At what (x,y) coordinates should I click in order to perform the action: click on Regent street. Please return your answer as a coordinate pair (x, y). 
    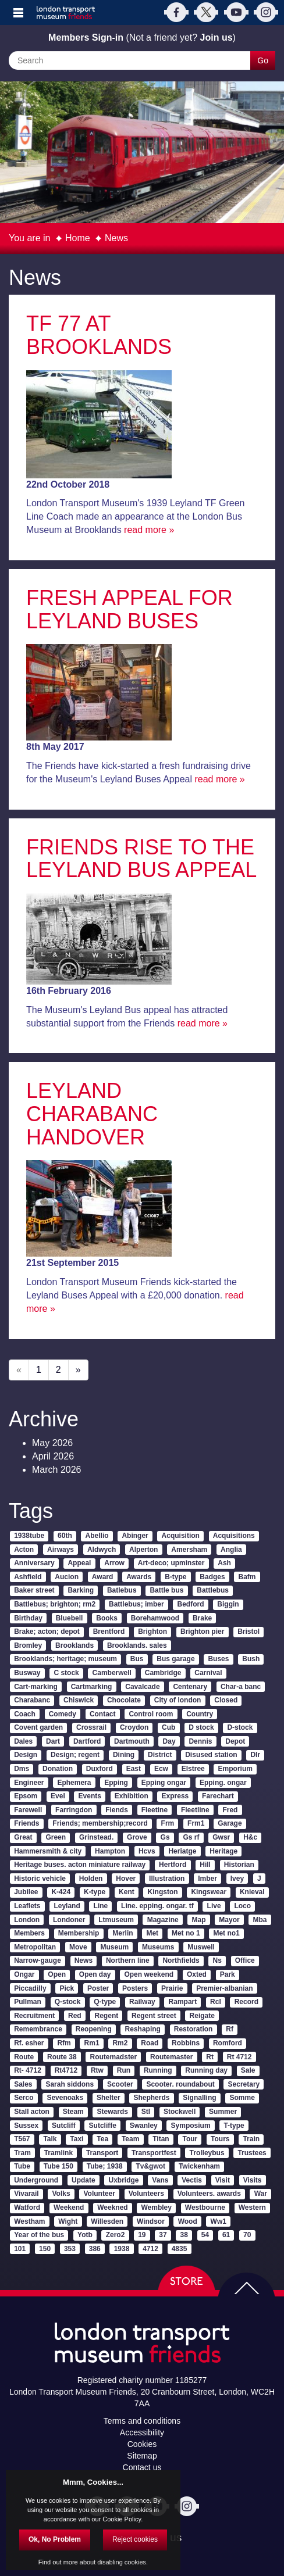
    Looking at the image, I should click on (154, 2016).